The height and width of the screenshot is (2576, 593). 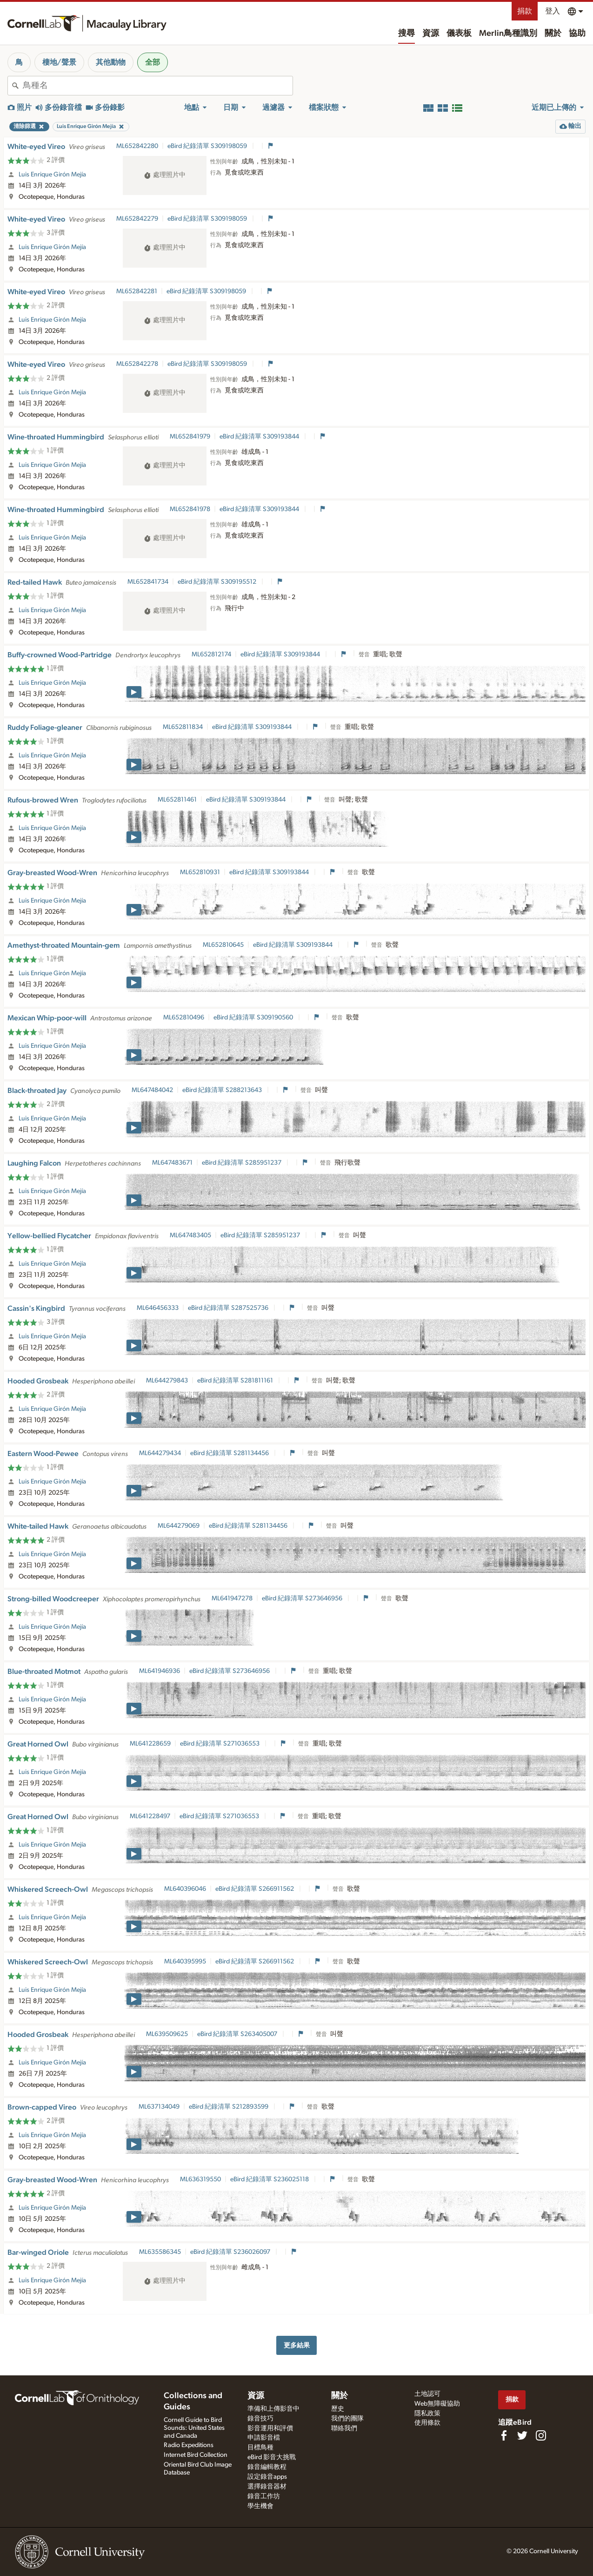 I want to click on 設定錄音apps, so click(x=267, y=2477).